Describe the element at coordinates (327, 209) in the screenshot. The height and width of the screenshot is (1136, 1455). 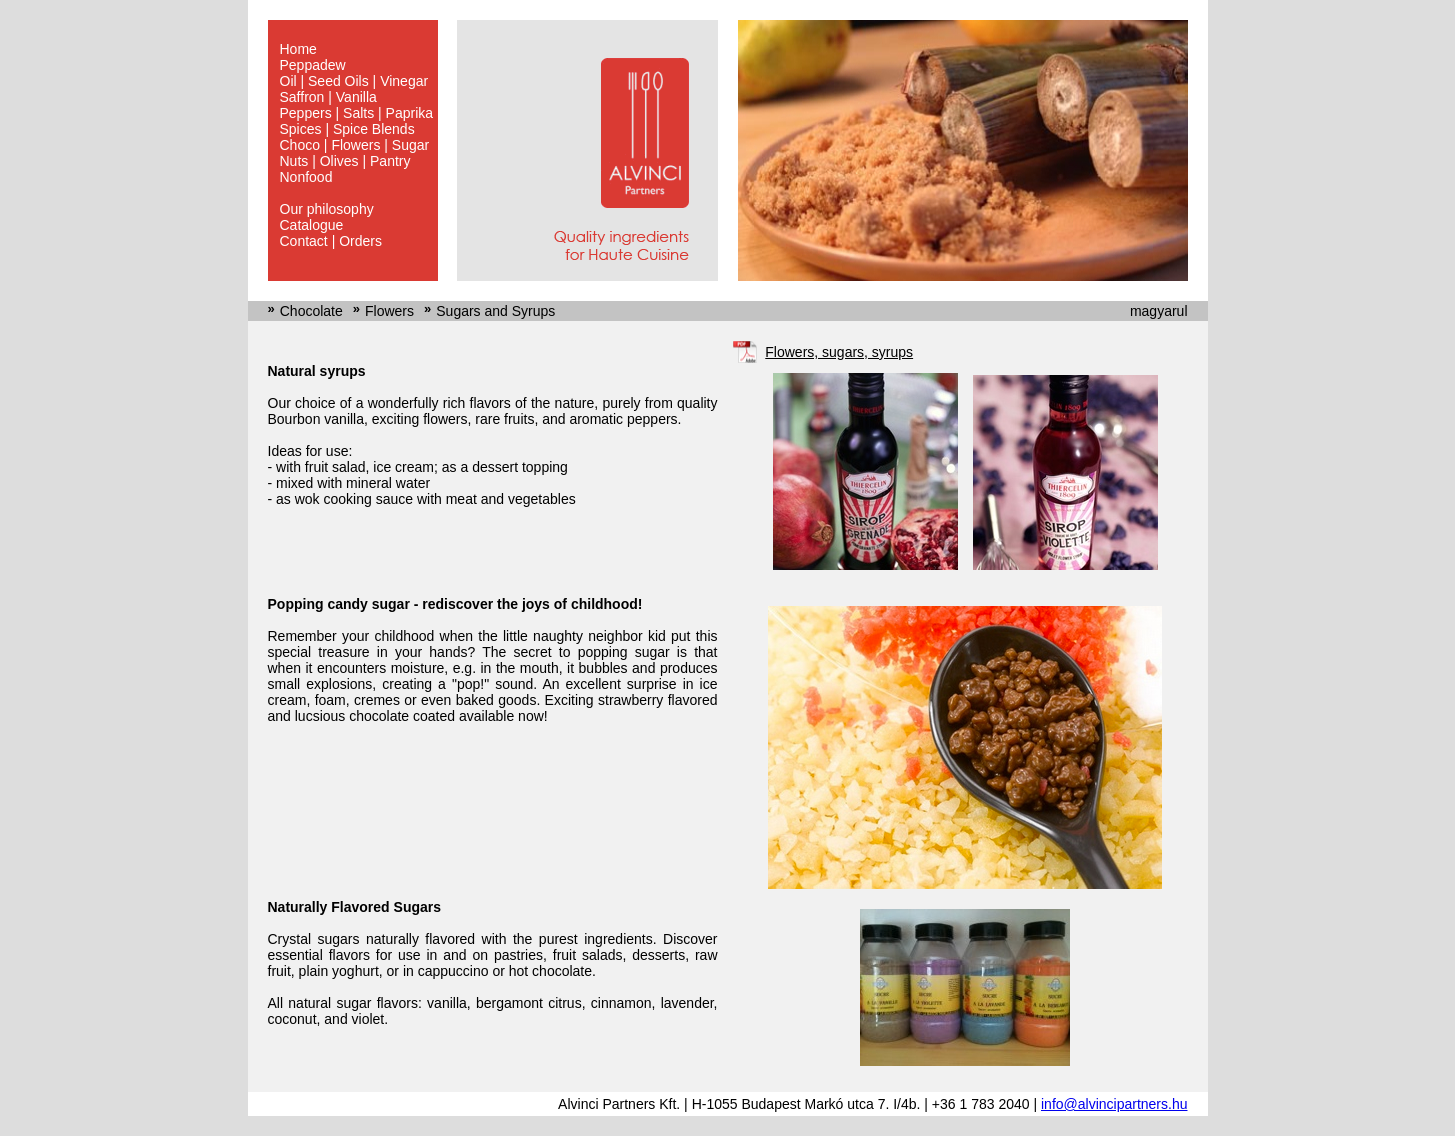
I see `Our philosophy` at that location.